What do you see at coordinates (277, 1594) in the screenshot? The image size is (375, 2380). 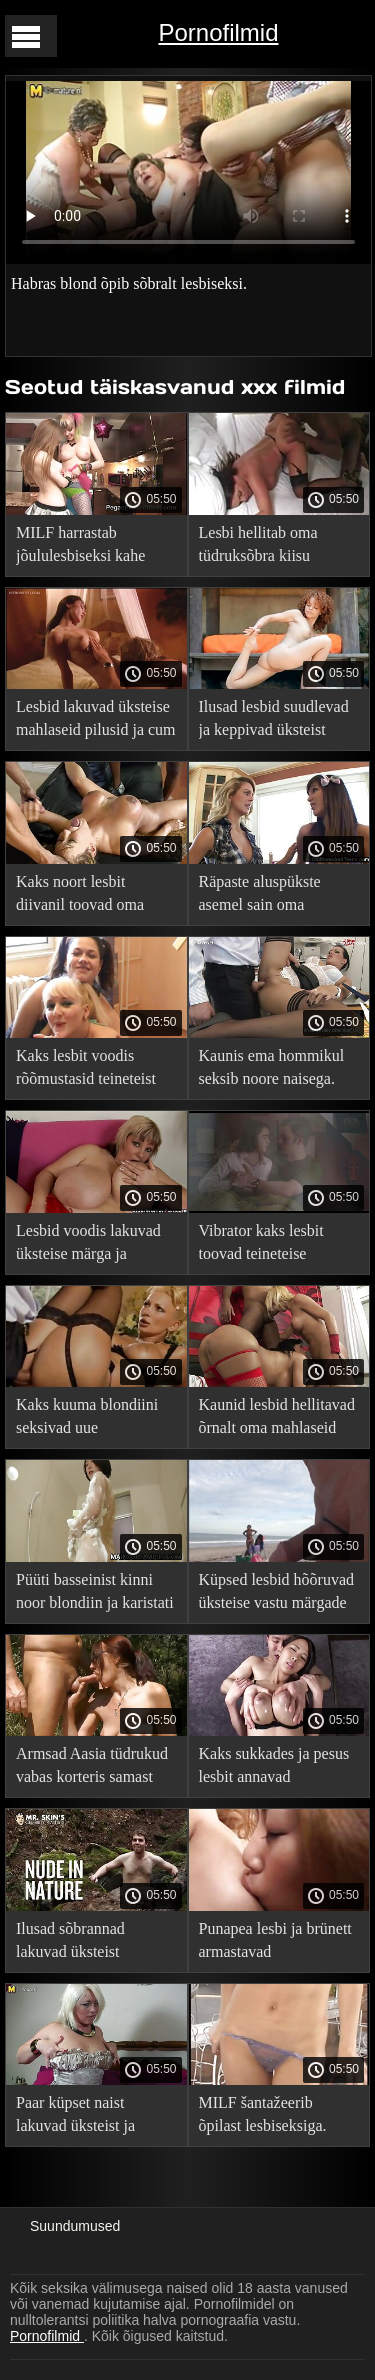 I see `Küpsed lesbid hõõruvad üksteise vastu märgade mütside ja ulakate sõrmedega.` at bounding box center [277, 1594].